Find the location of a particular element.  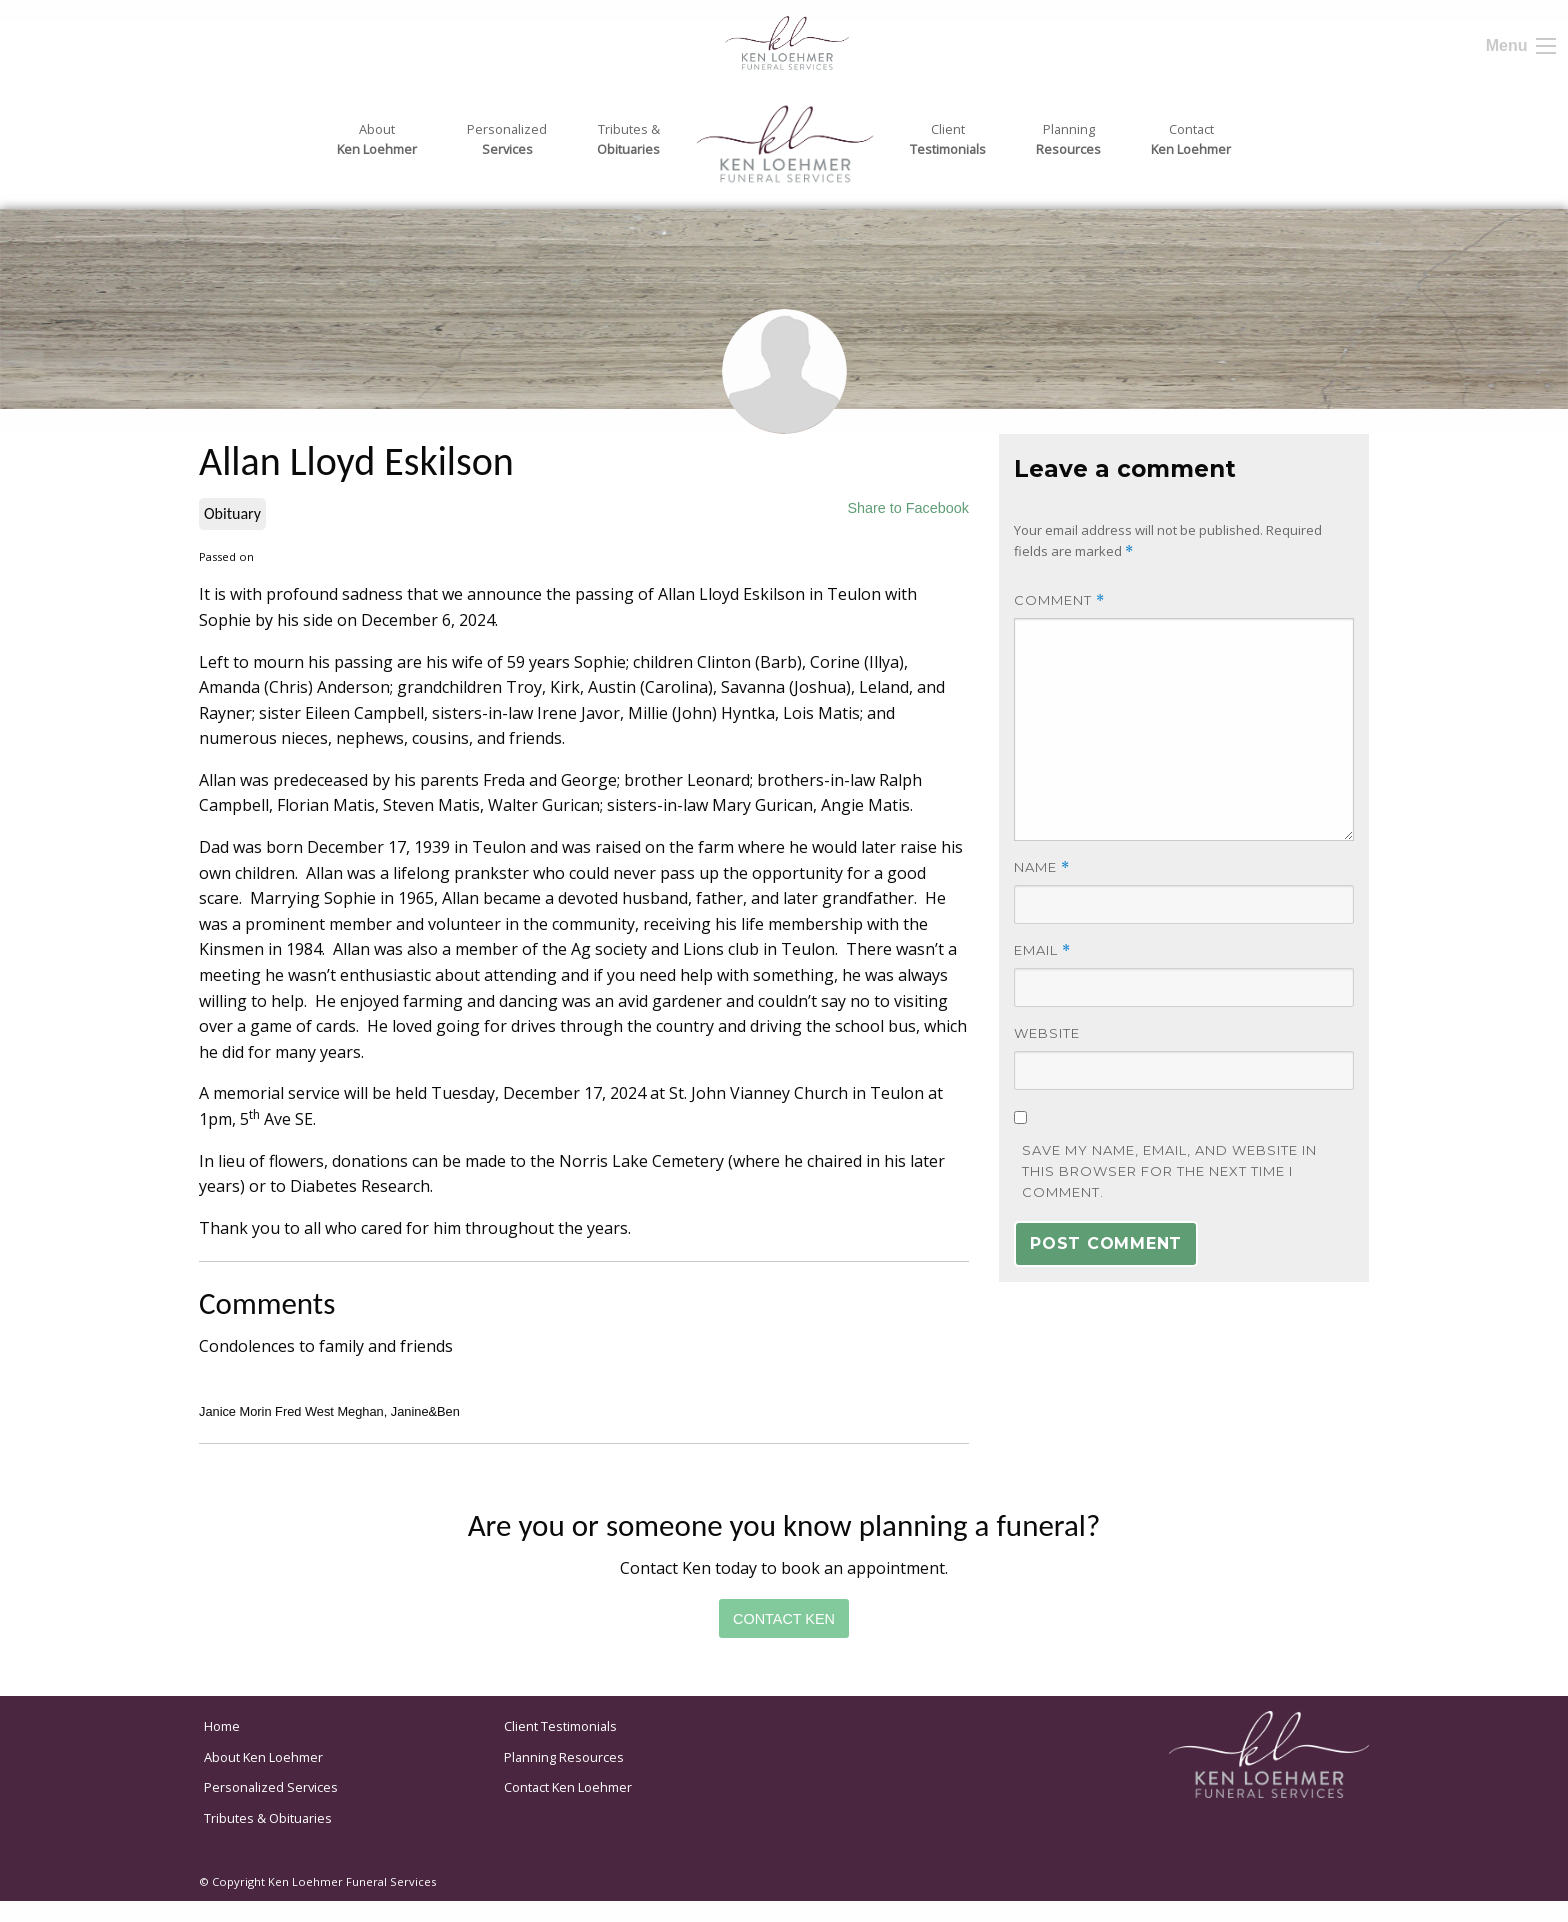

Tributes & is located at coordinates (628, 140).